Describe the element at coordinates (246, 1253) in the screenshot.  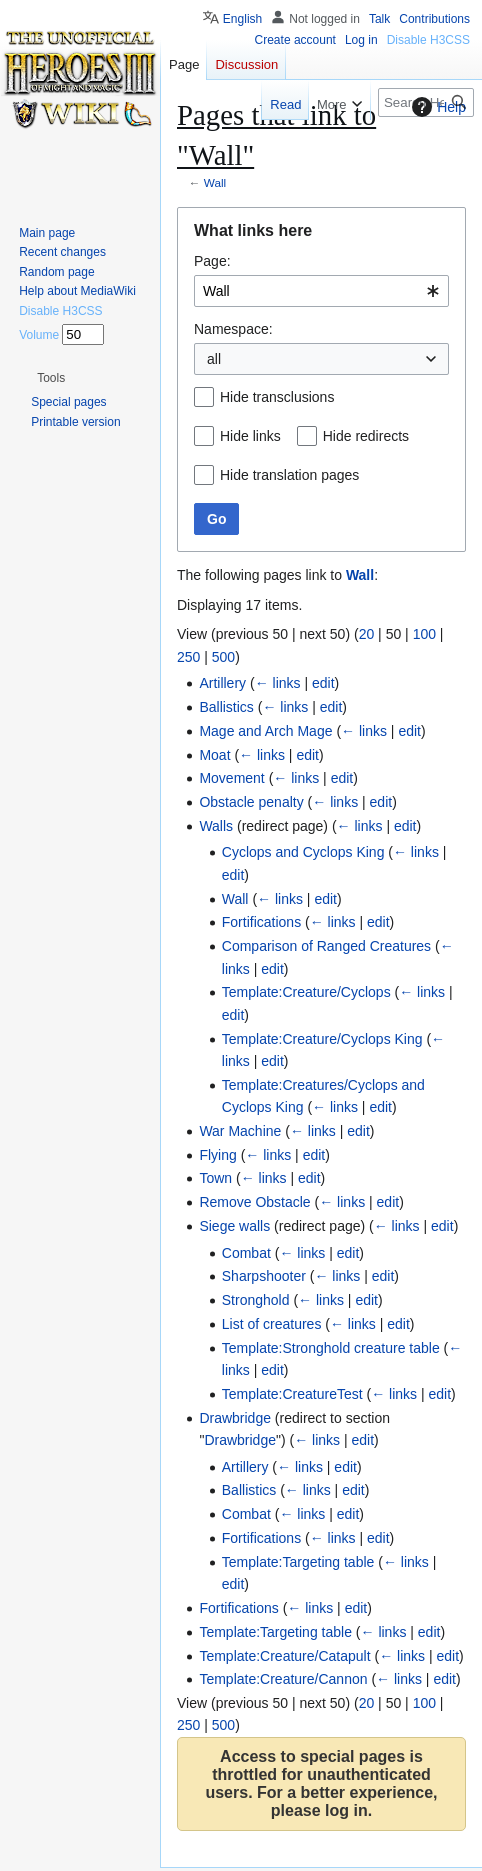
I see `Combat` at that location.